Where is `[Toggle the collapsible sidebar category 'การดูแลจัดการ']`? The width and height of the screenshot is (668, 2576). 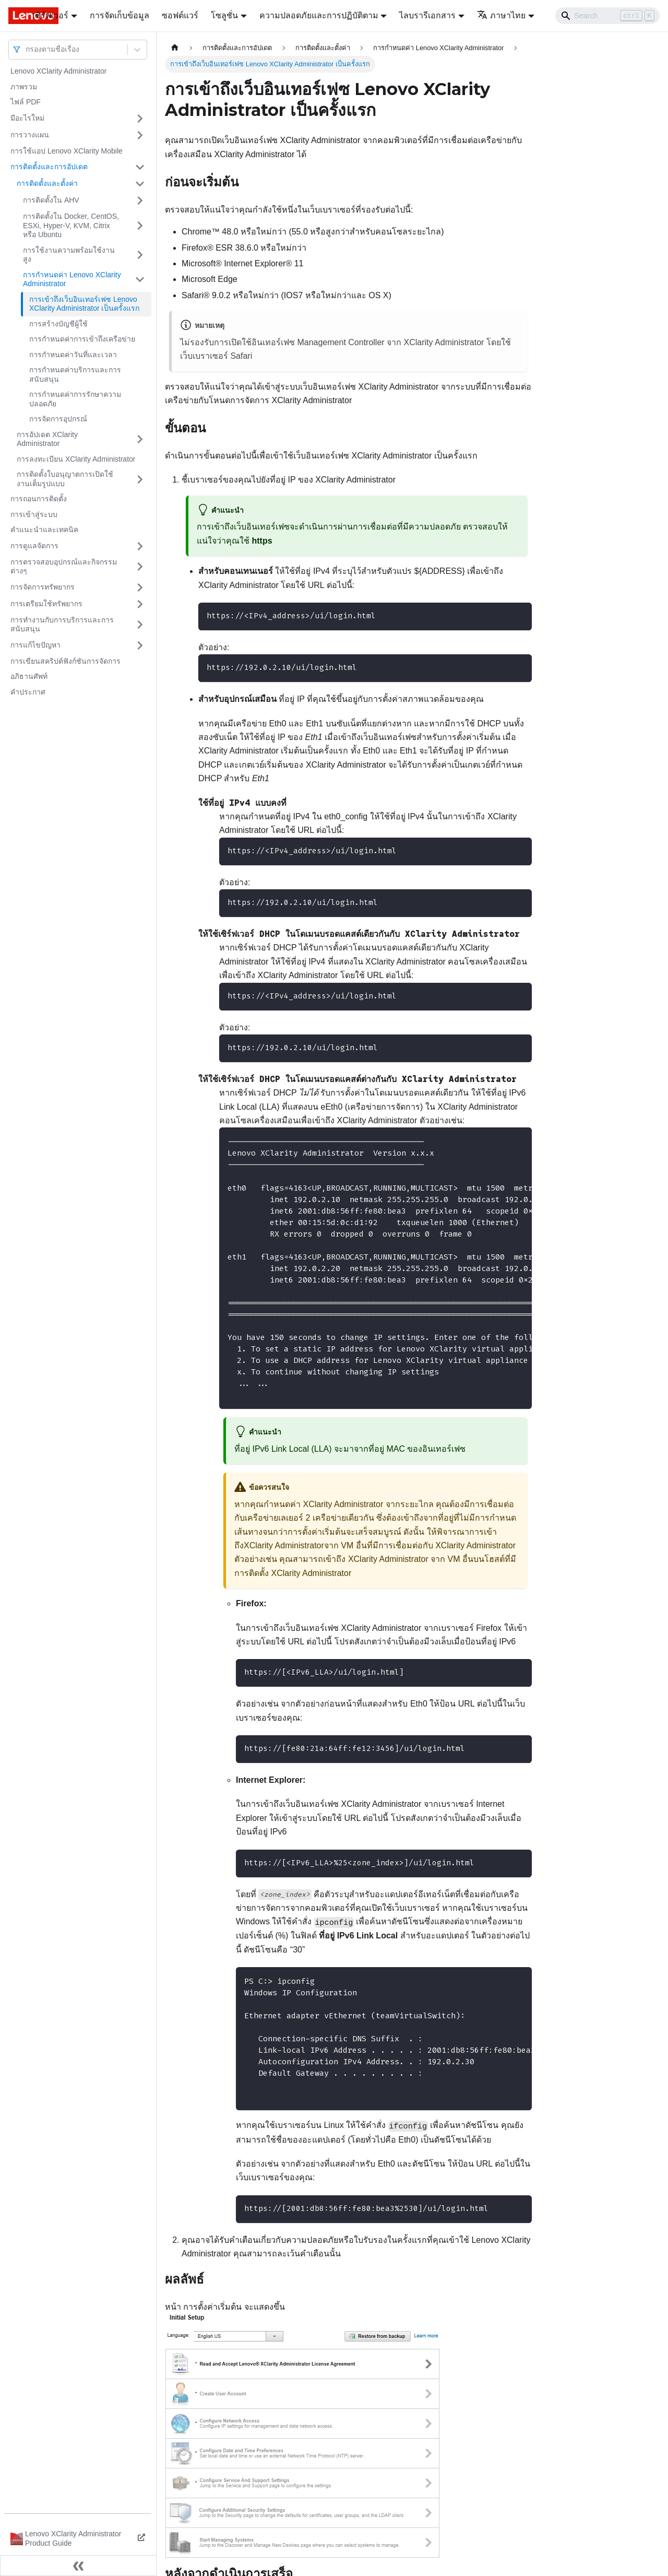
[Toggle the collapsible sidebar category 'การดูแลจัดการ'] is located at coordinates (139, 546).